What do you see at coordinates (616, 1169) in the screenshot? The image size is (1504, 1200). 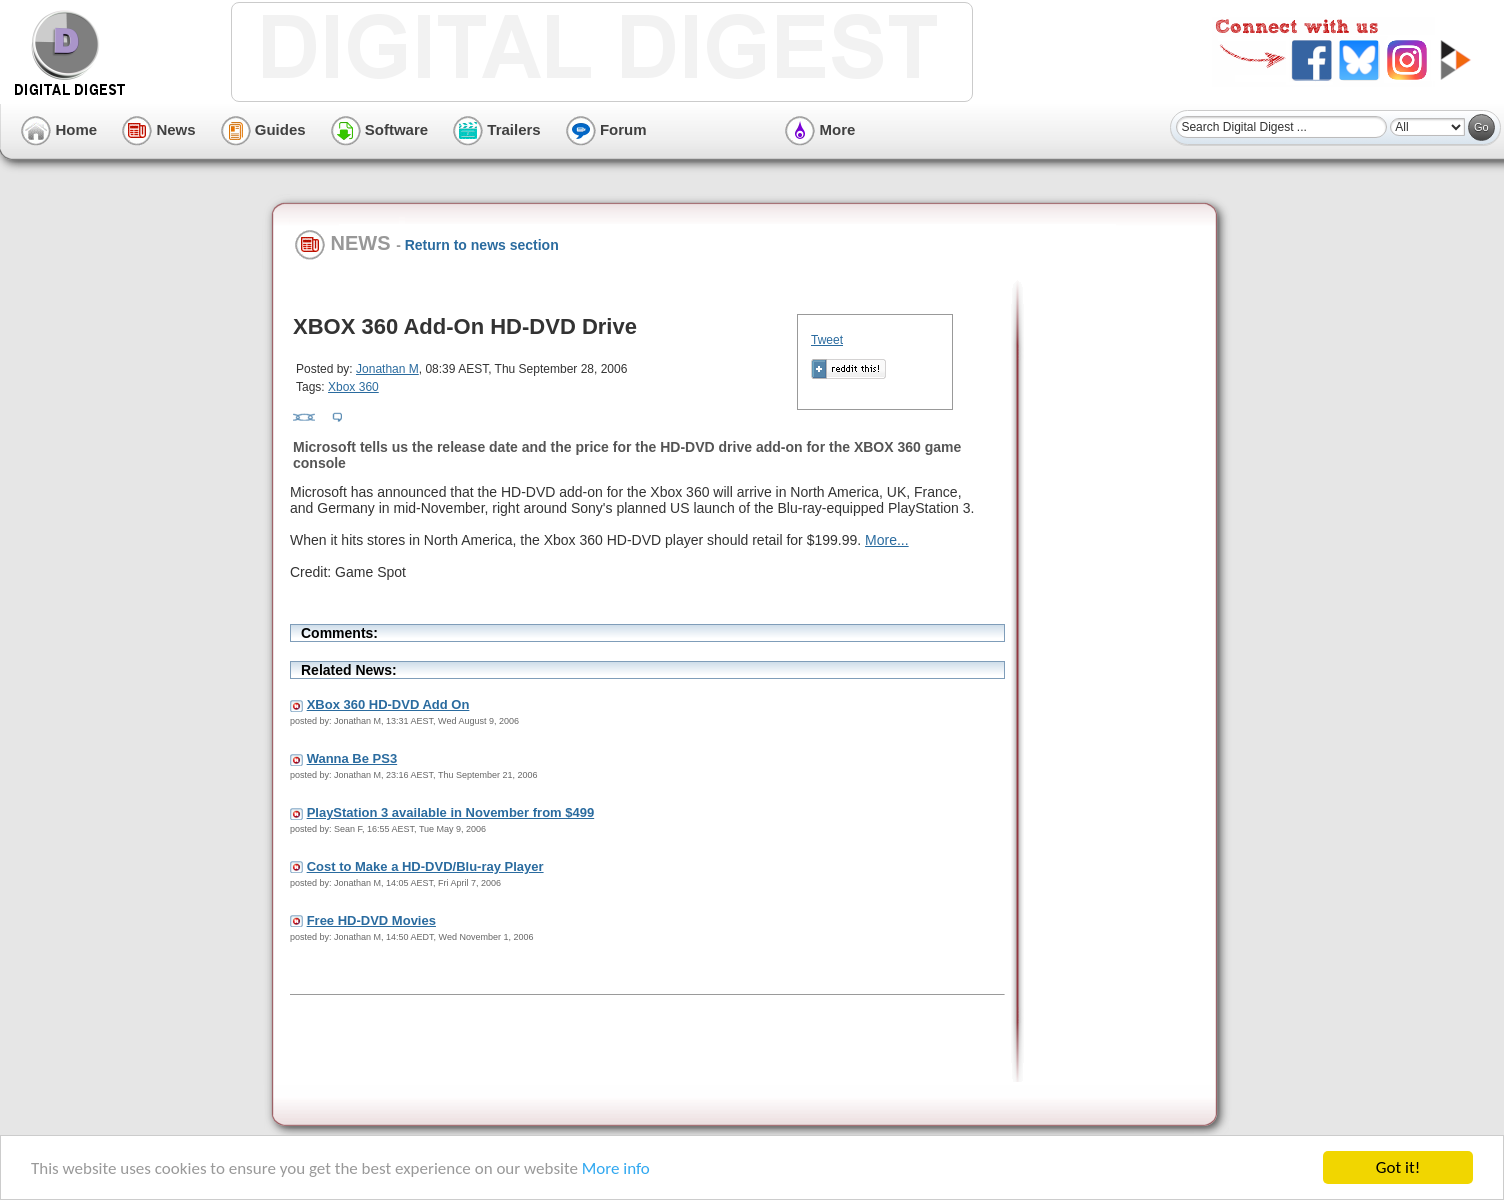 I see `More info` at bounding box center [616, 1169].